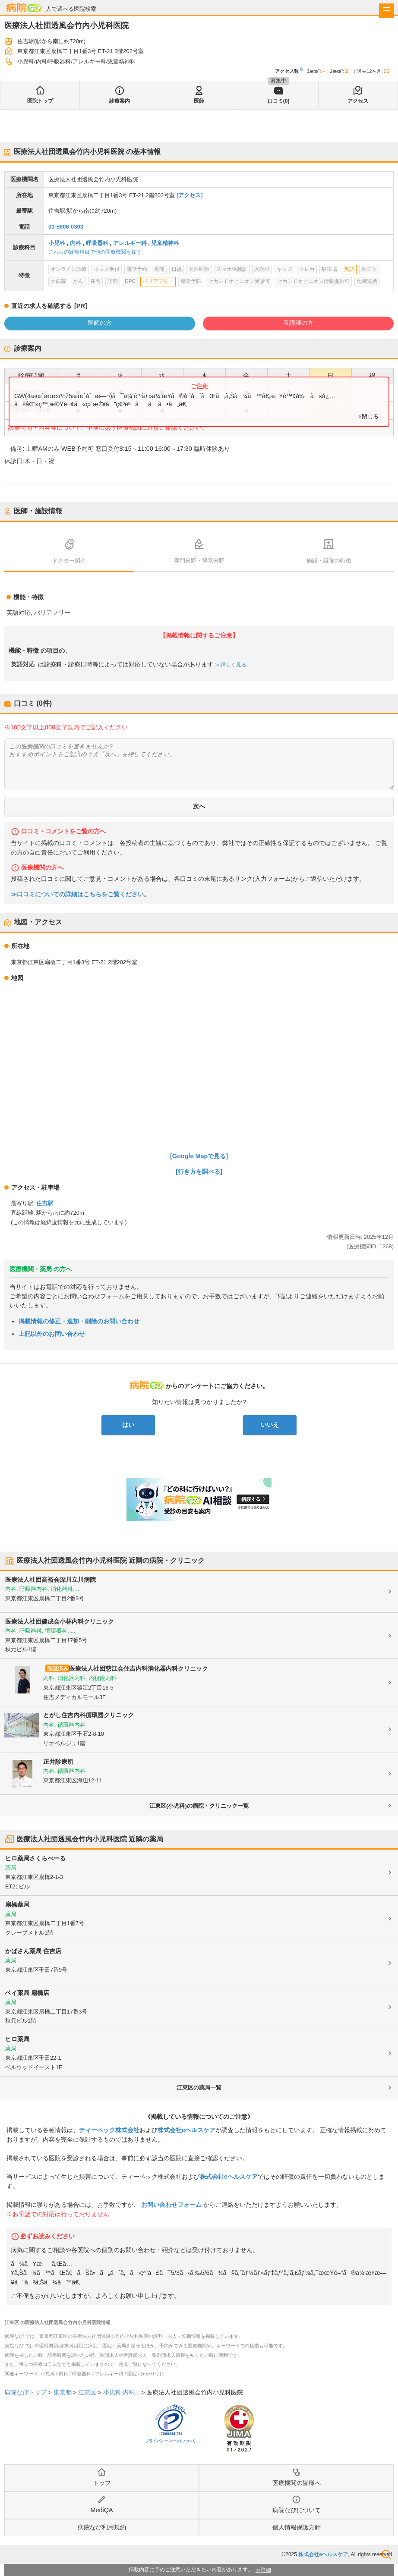  What do you see at coordinates (100, 322) in the screenshot?
I see `医師の方` at bounding box center [100, 322].